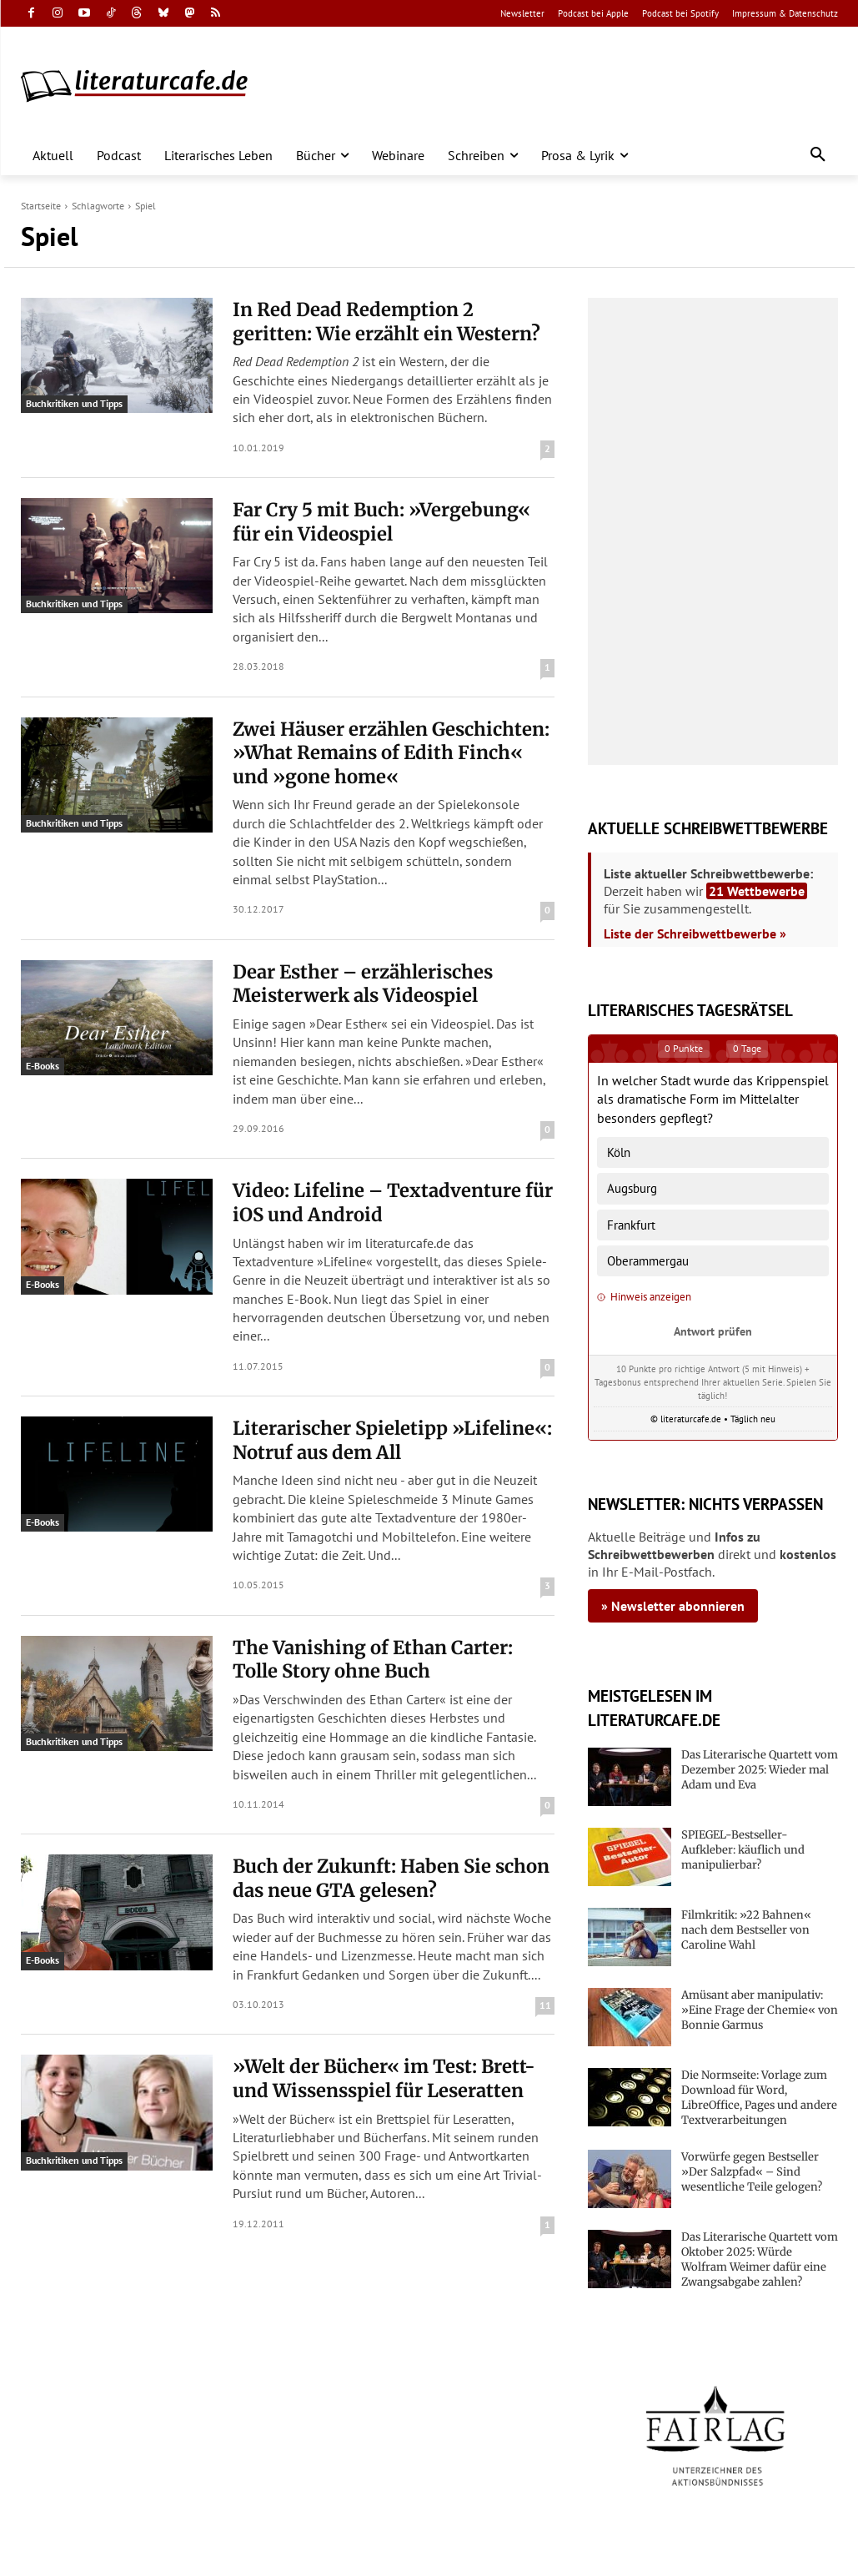 This screenshot has height=2576, width=858. Describe the element at coordinates (631, 1225) in the screenshot. I see `Frankfurt` at that location.